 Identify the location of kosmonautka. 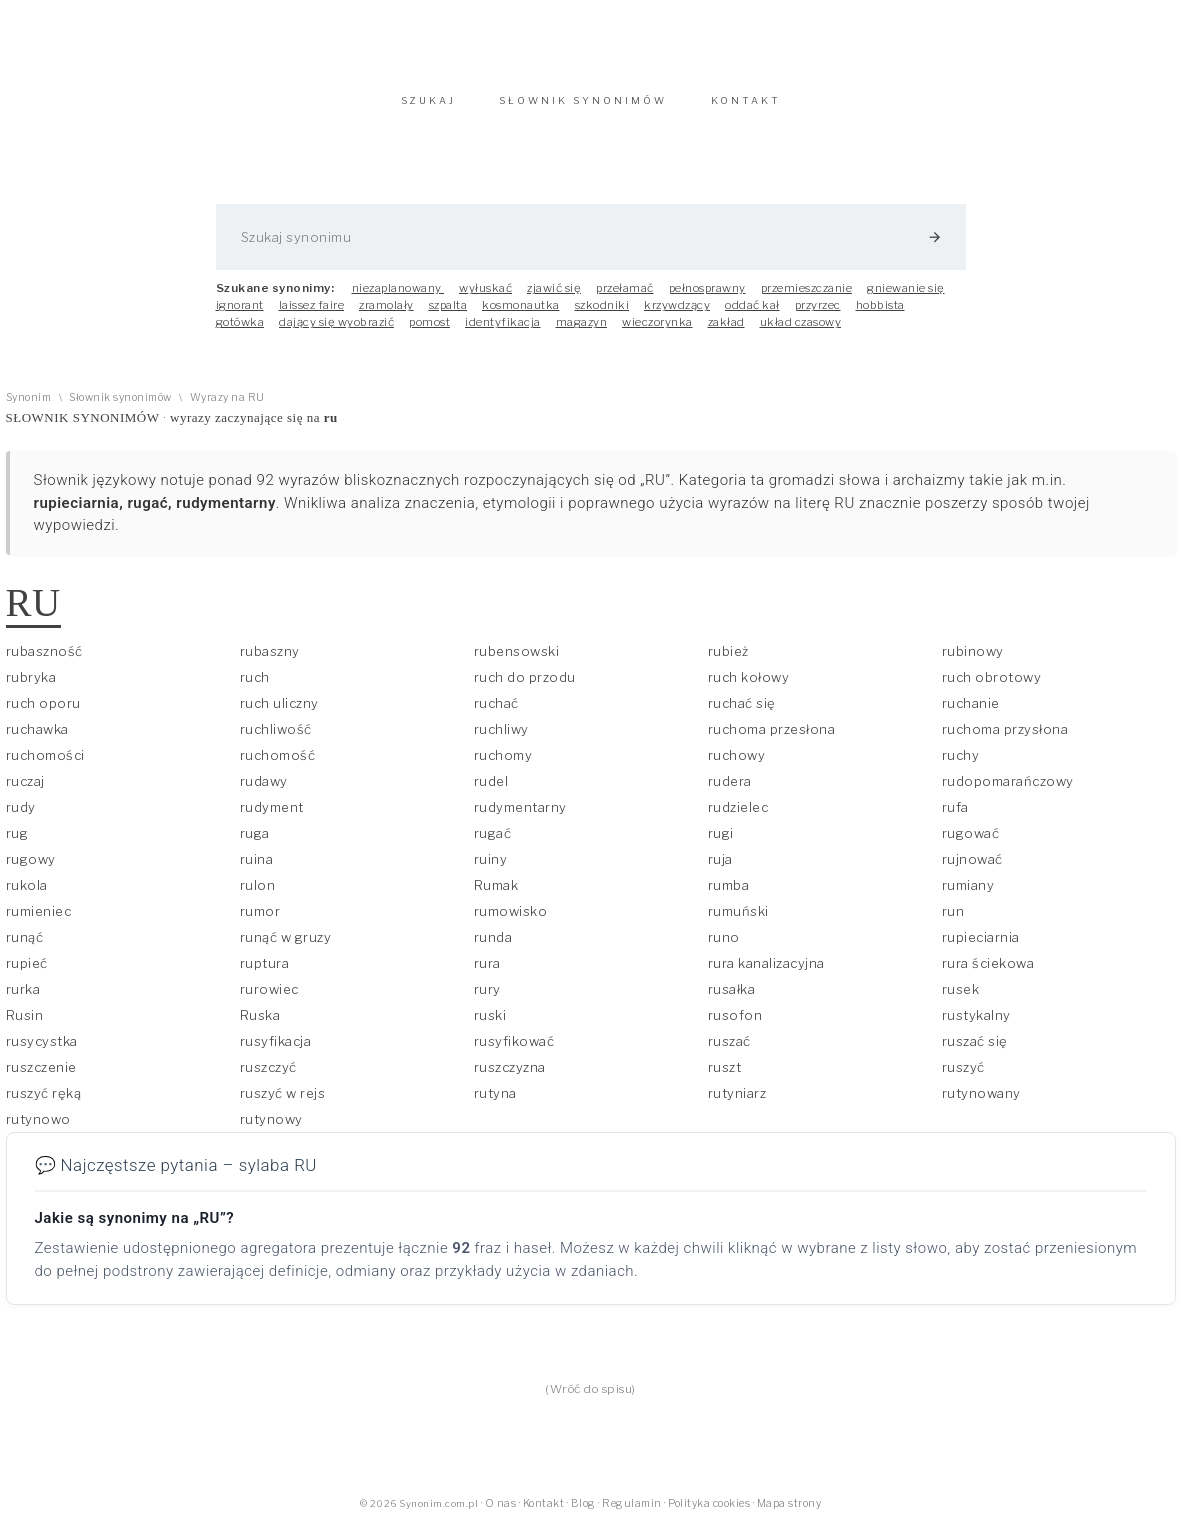
(521, 315).